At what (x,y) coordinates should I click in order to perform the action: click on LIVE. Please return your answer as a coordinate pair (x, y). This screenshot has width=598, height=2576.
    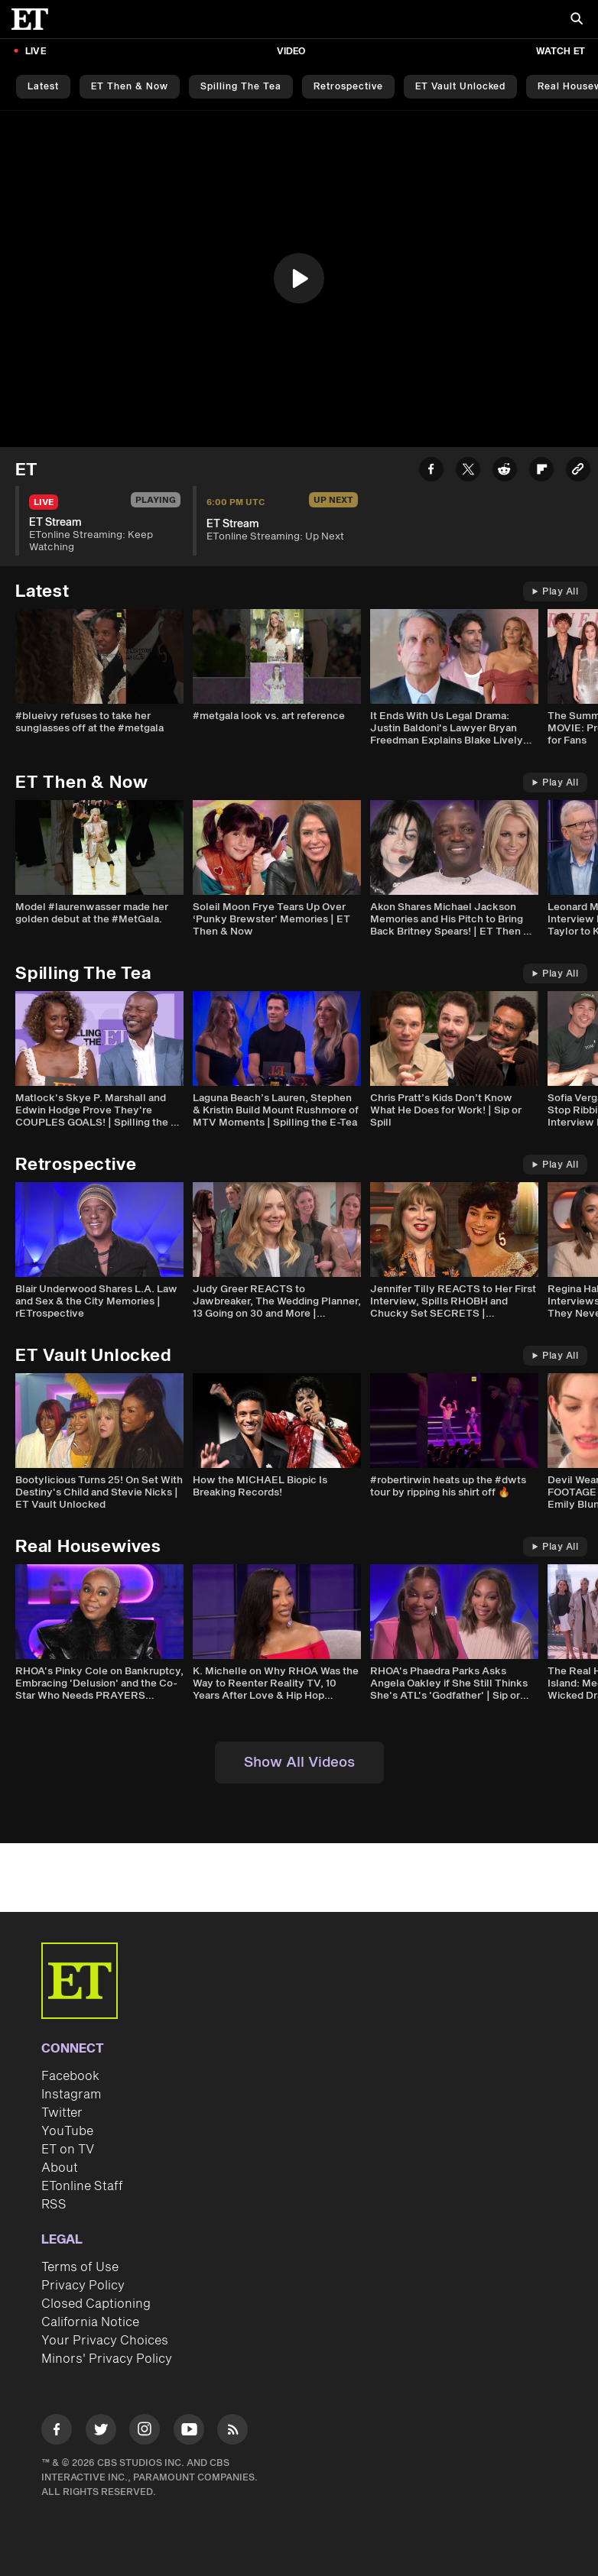
    Looking at the image, I should click on (35, 51).